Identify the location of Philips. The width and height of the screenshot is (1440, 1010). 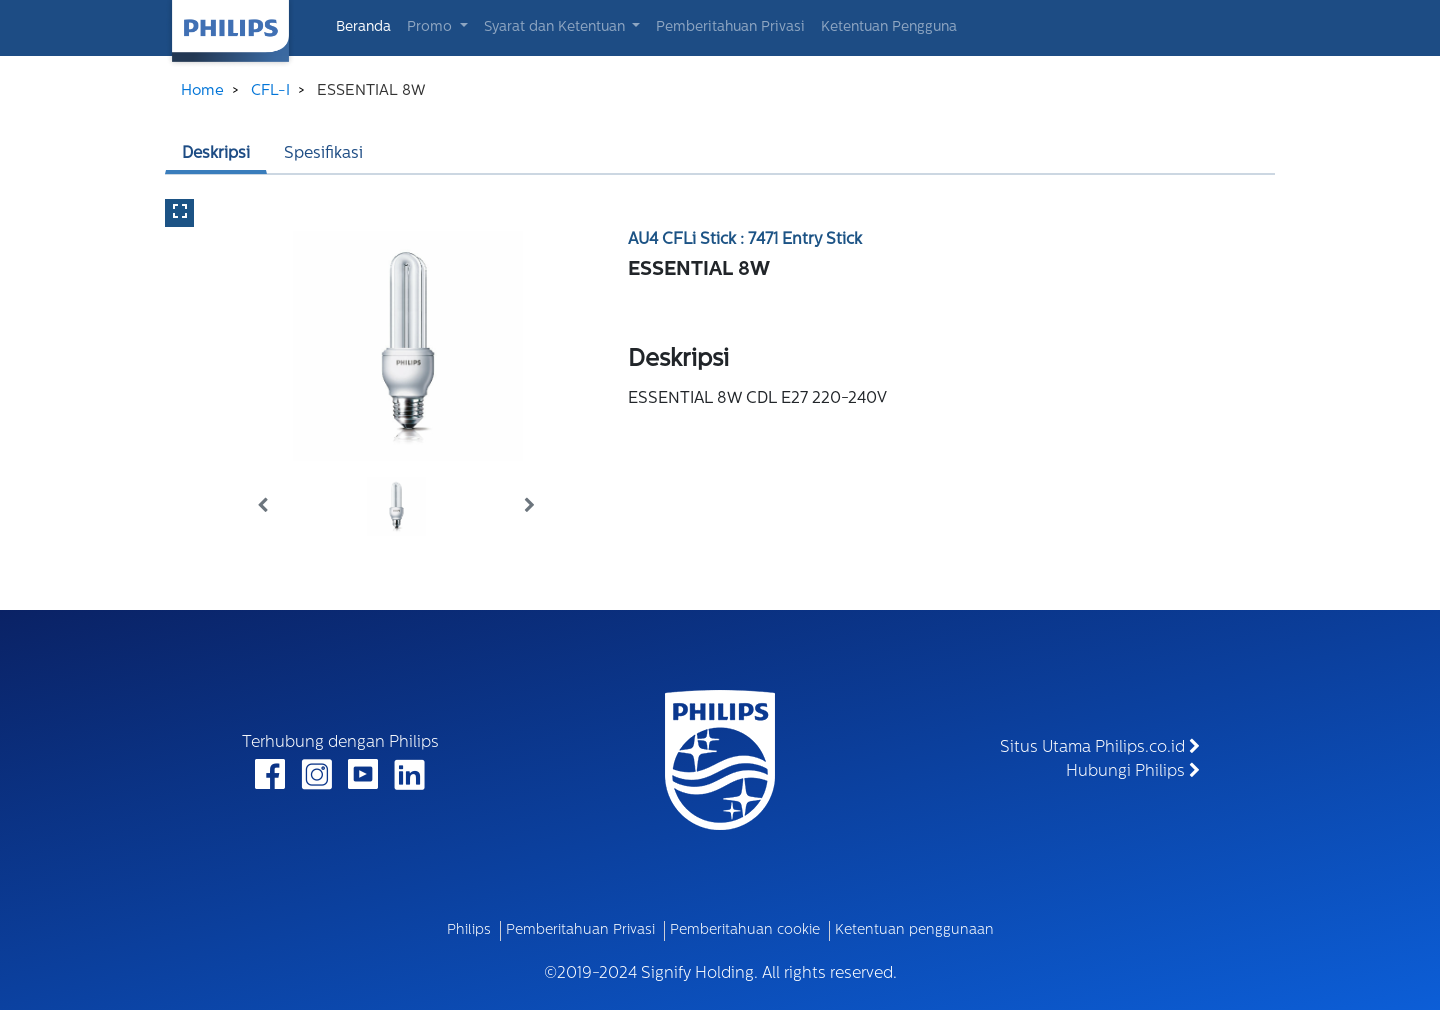
(469, 930).